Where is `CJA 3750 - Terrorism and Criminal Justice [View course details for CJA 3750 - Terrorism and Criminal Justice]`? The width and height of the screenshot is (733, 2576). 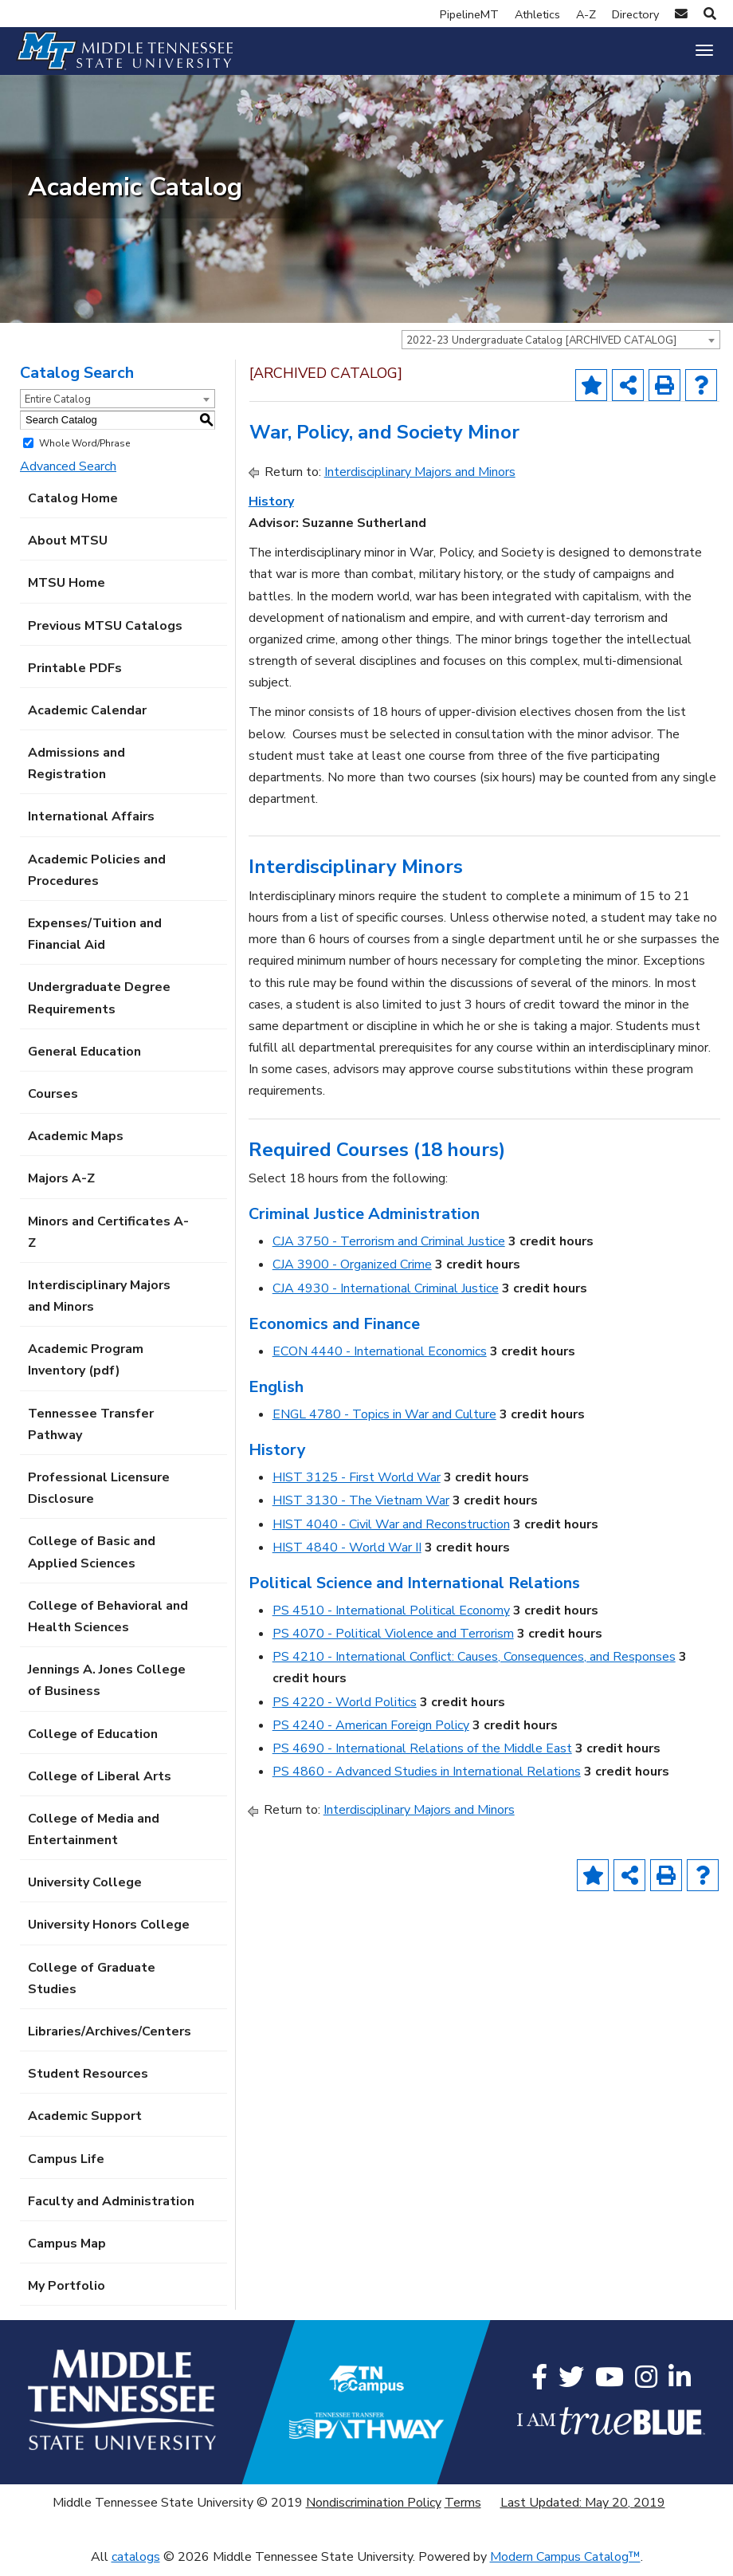
CJA 3750 - Terrorism and Criminal Justice [View course details for CJA 3750 - Terrorism and Criminal Justice] is located at coordinates (388, 1250).